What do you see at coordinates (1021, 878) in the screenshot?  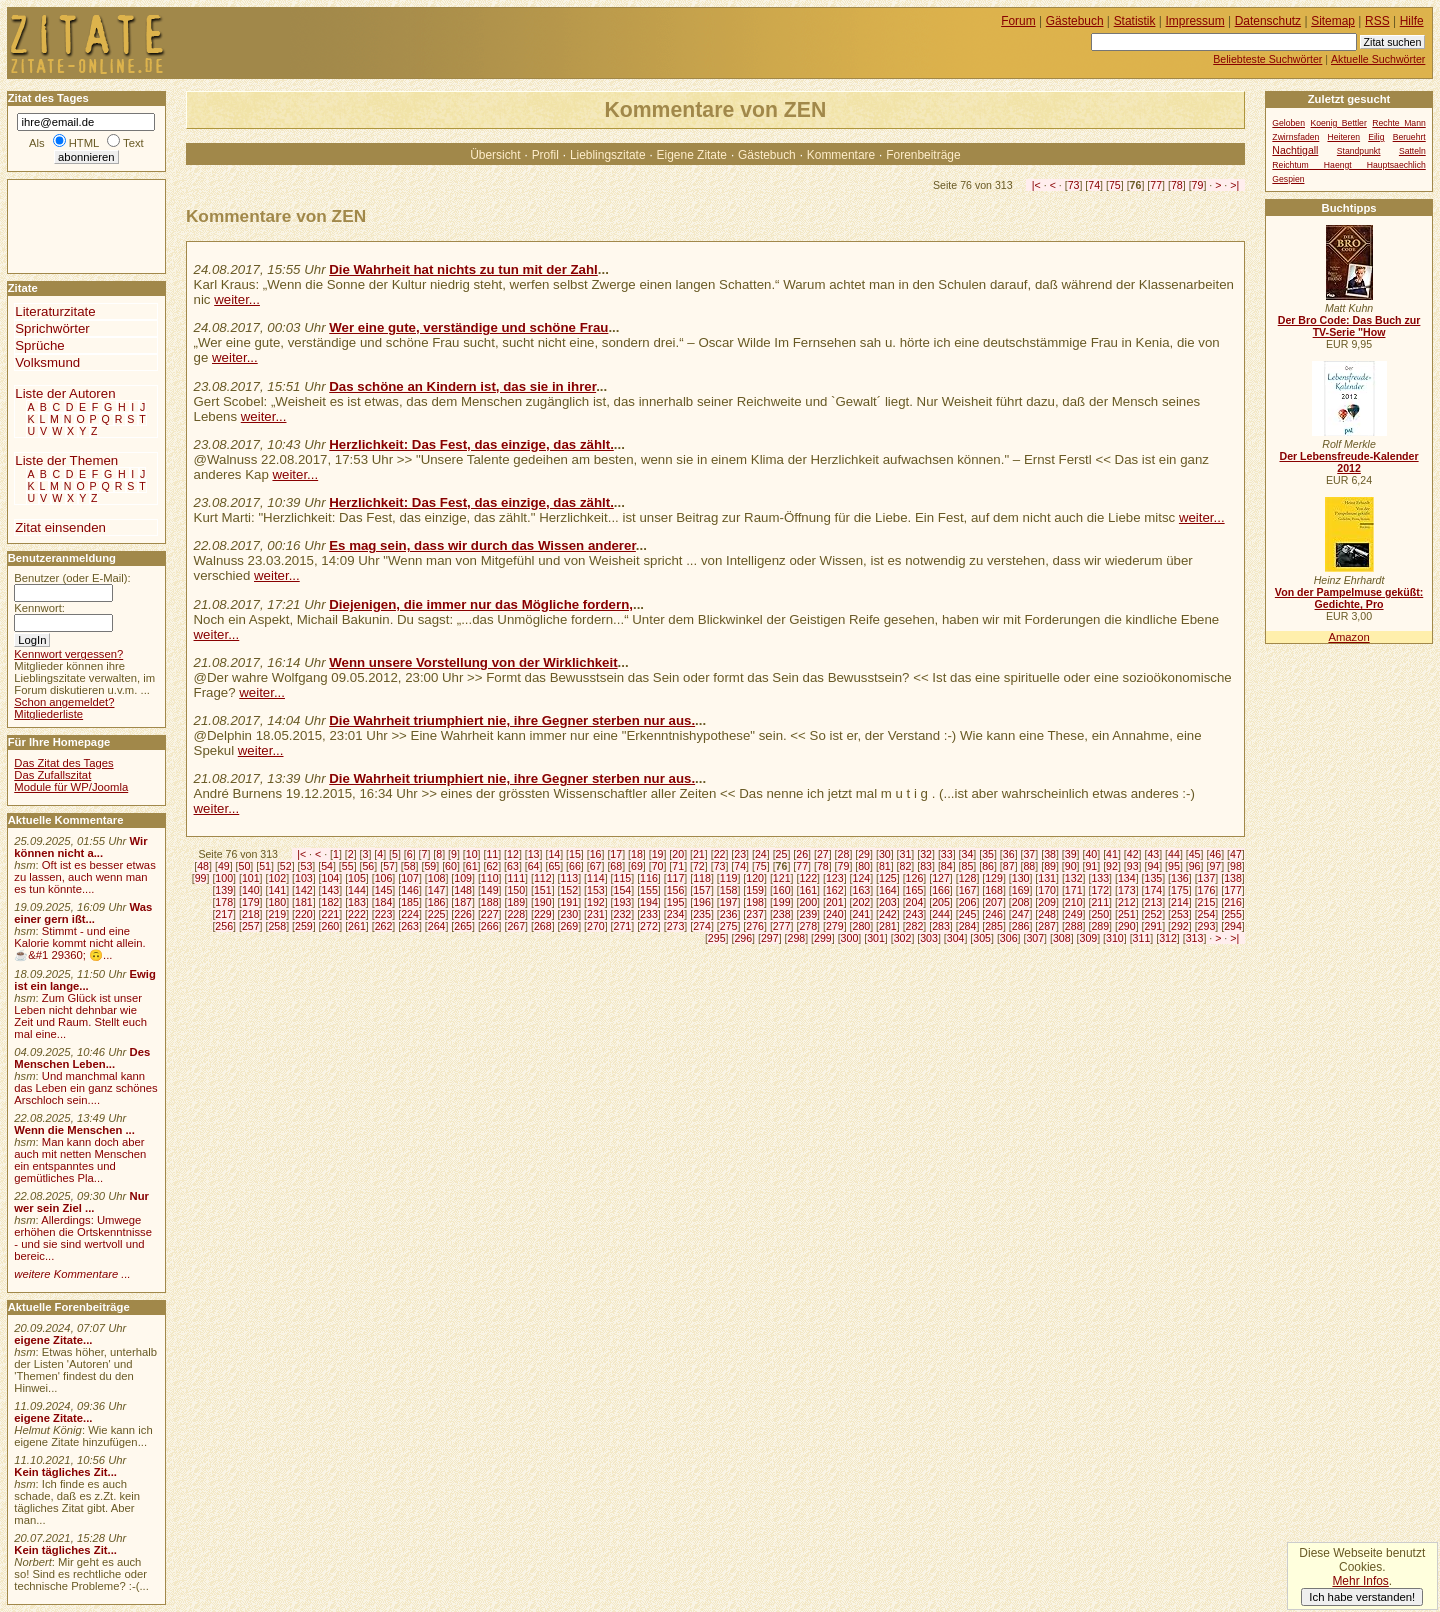 I see `130` at bounding box center [1021, 878].